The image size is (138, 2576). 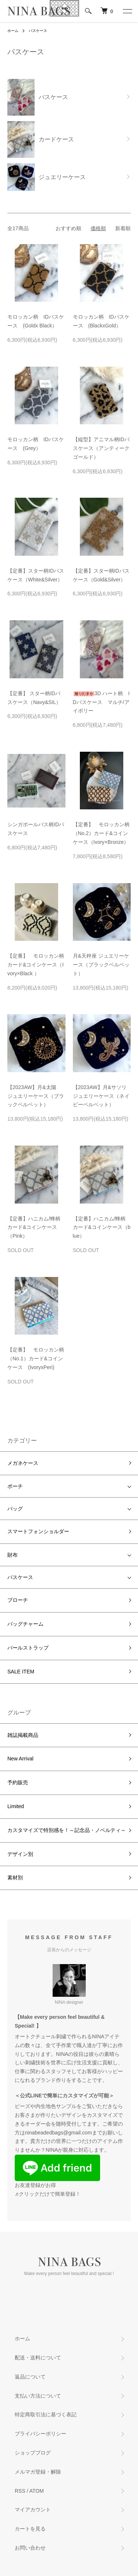 What do you see at coordinates (20, 1672) in the screenshot?
I see `SALE ITEM` at bounding box center [20, 1672].